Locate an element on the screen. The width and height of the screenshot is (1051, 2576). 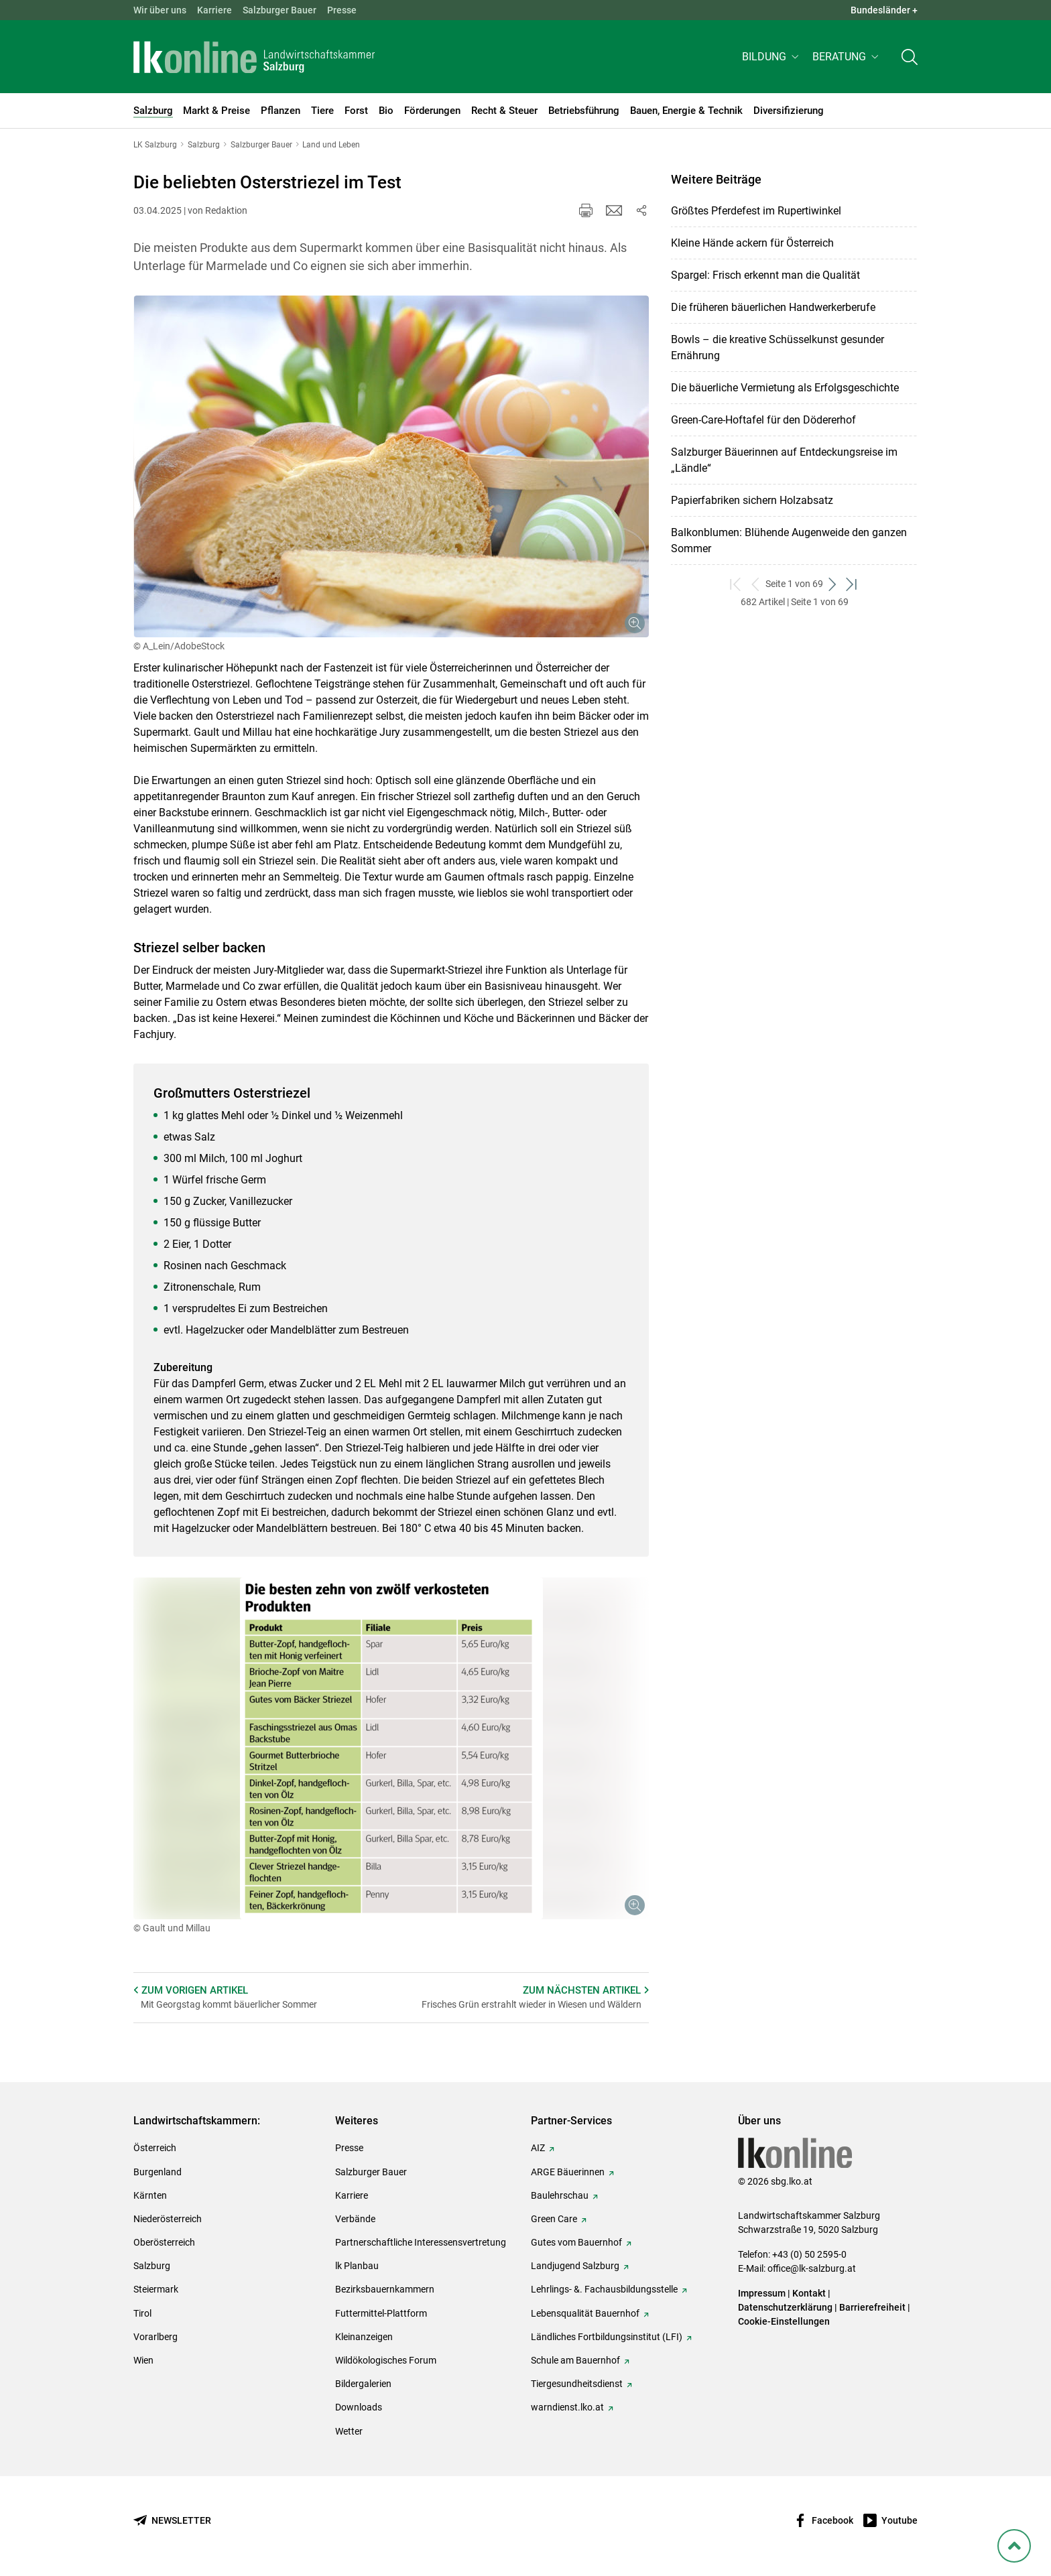
Salzburg is located at coordinates (151, 2265).